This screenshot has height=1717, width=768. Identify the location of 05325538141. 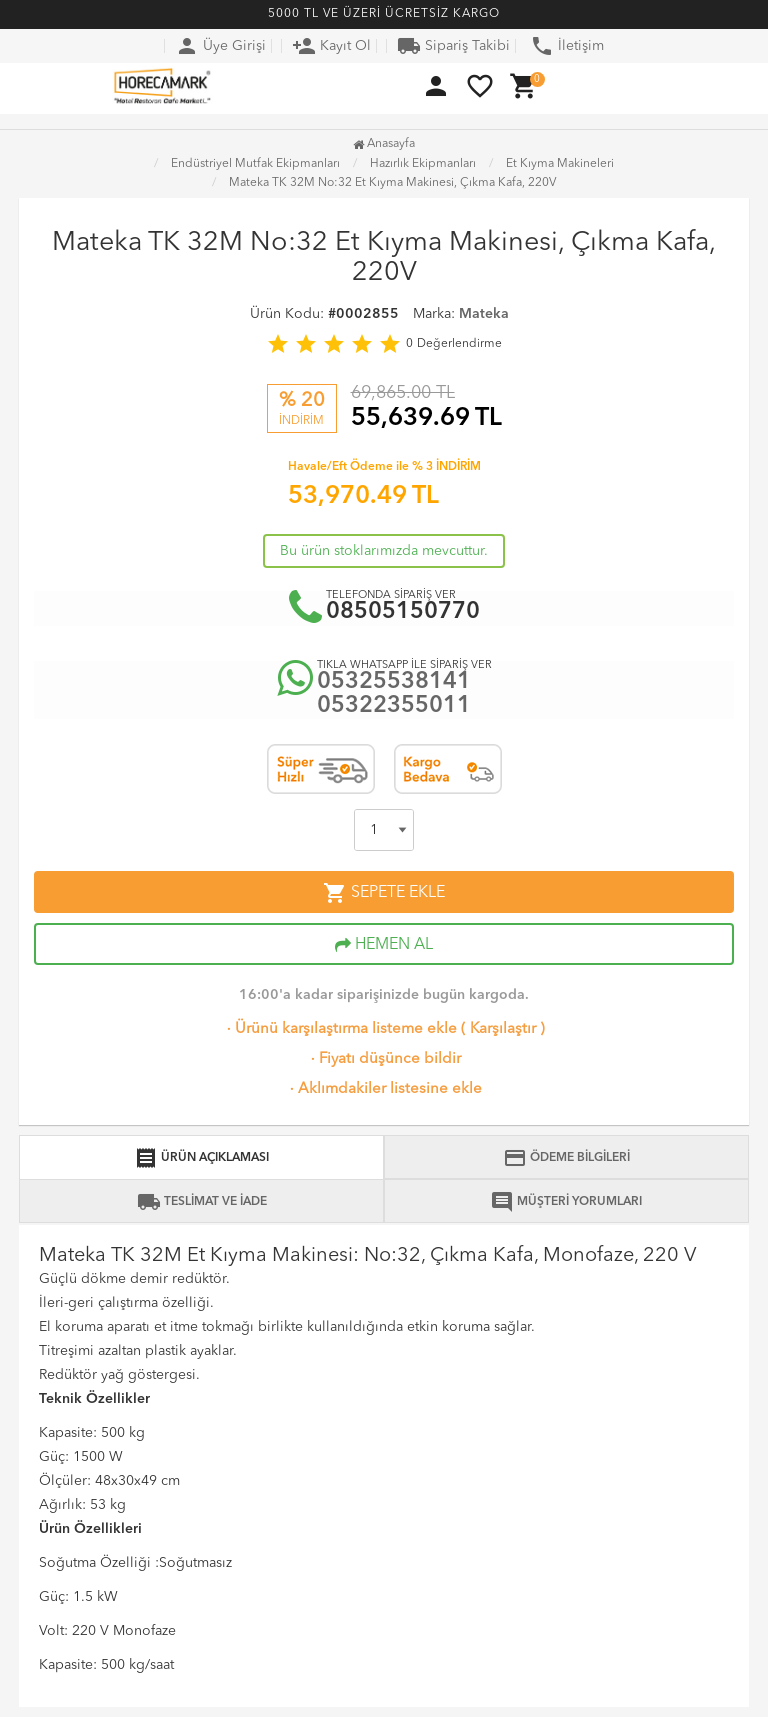
(394, 682).